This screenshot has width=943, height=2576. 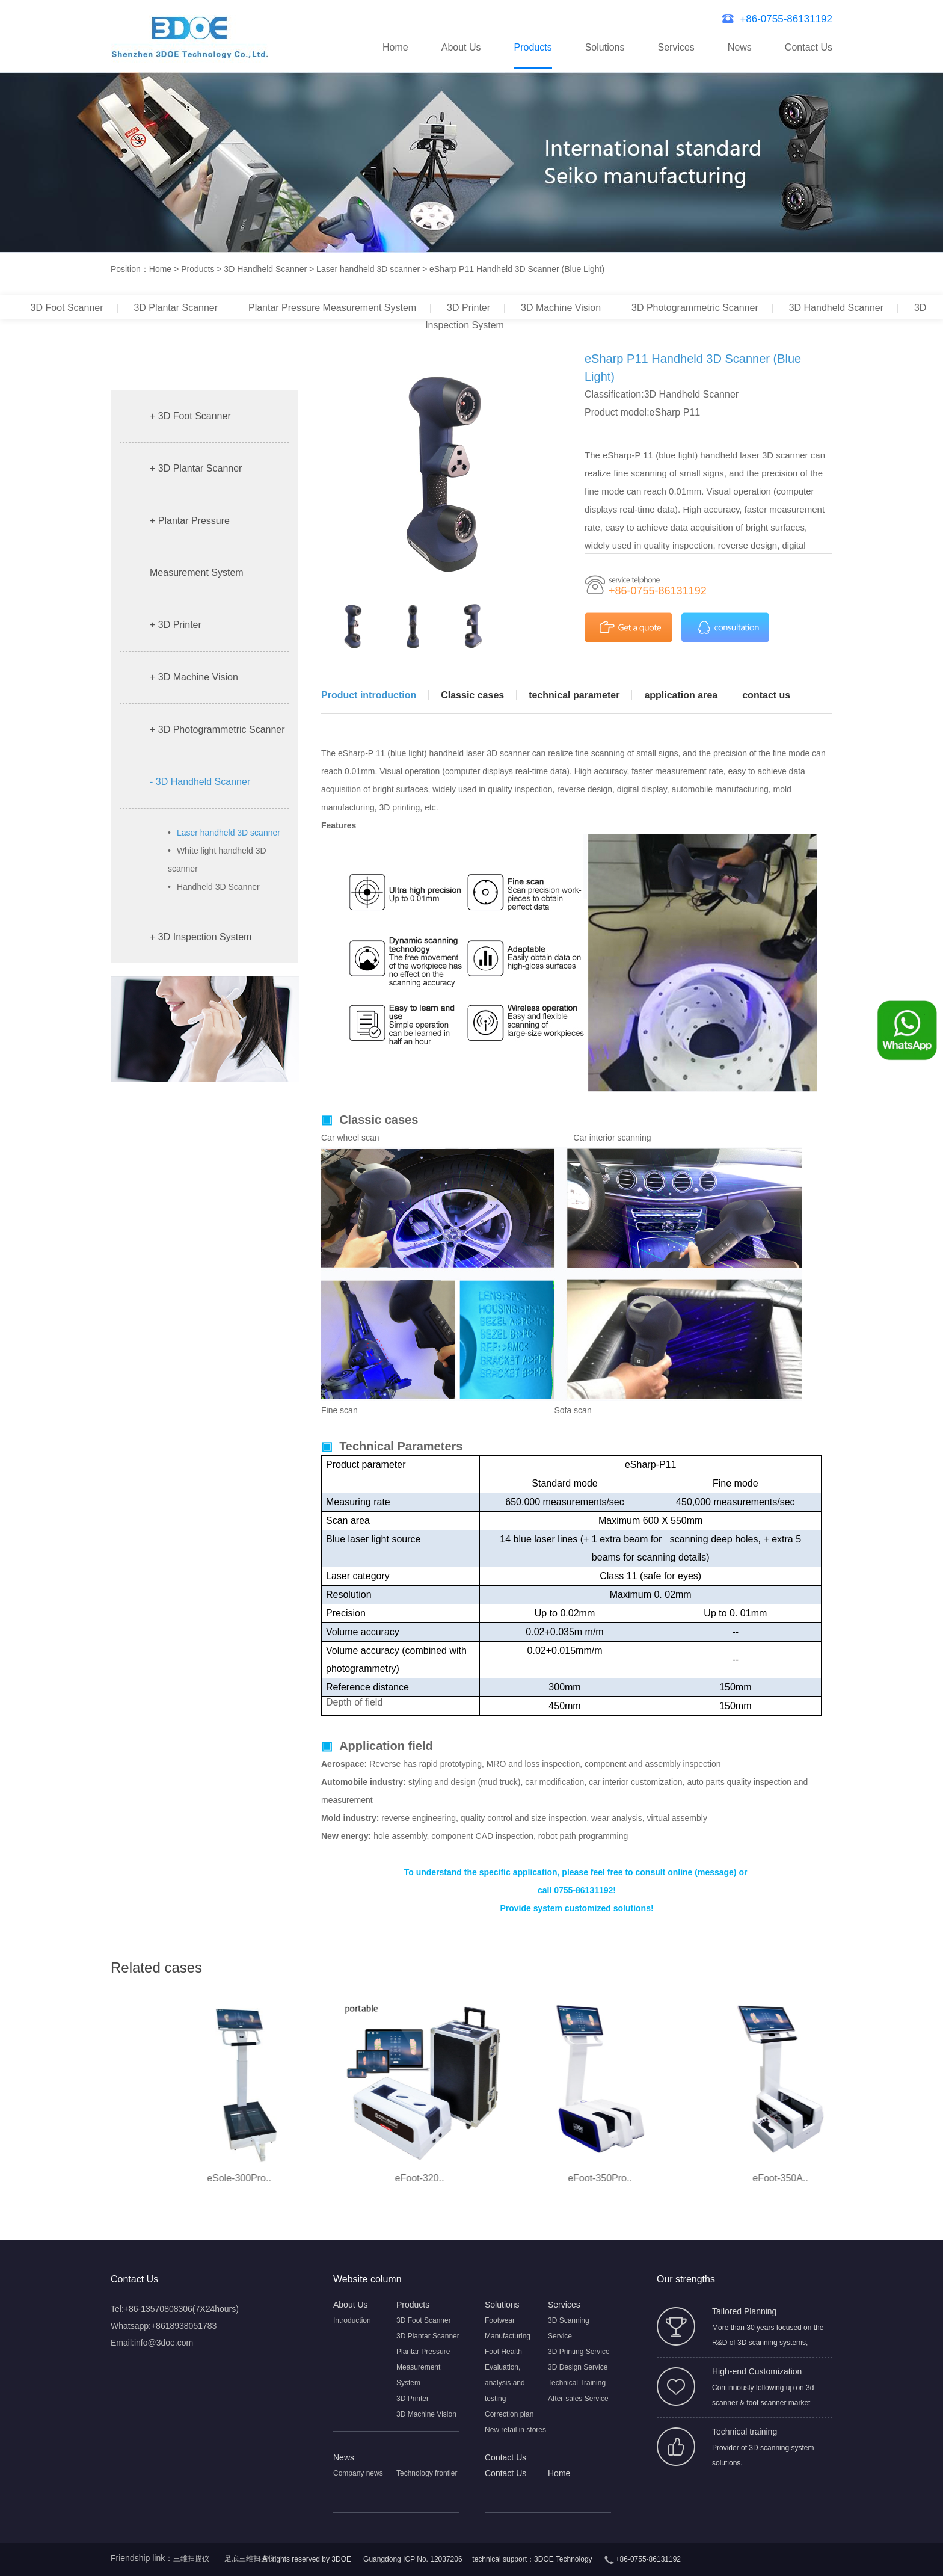 What do you see at coordinates (675, 47) in the screenshot?
I see `Services` at bounding box center [675, 47].